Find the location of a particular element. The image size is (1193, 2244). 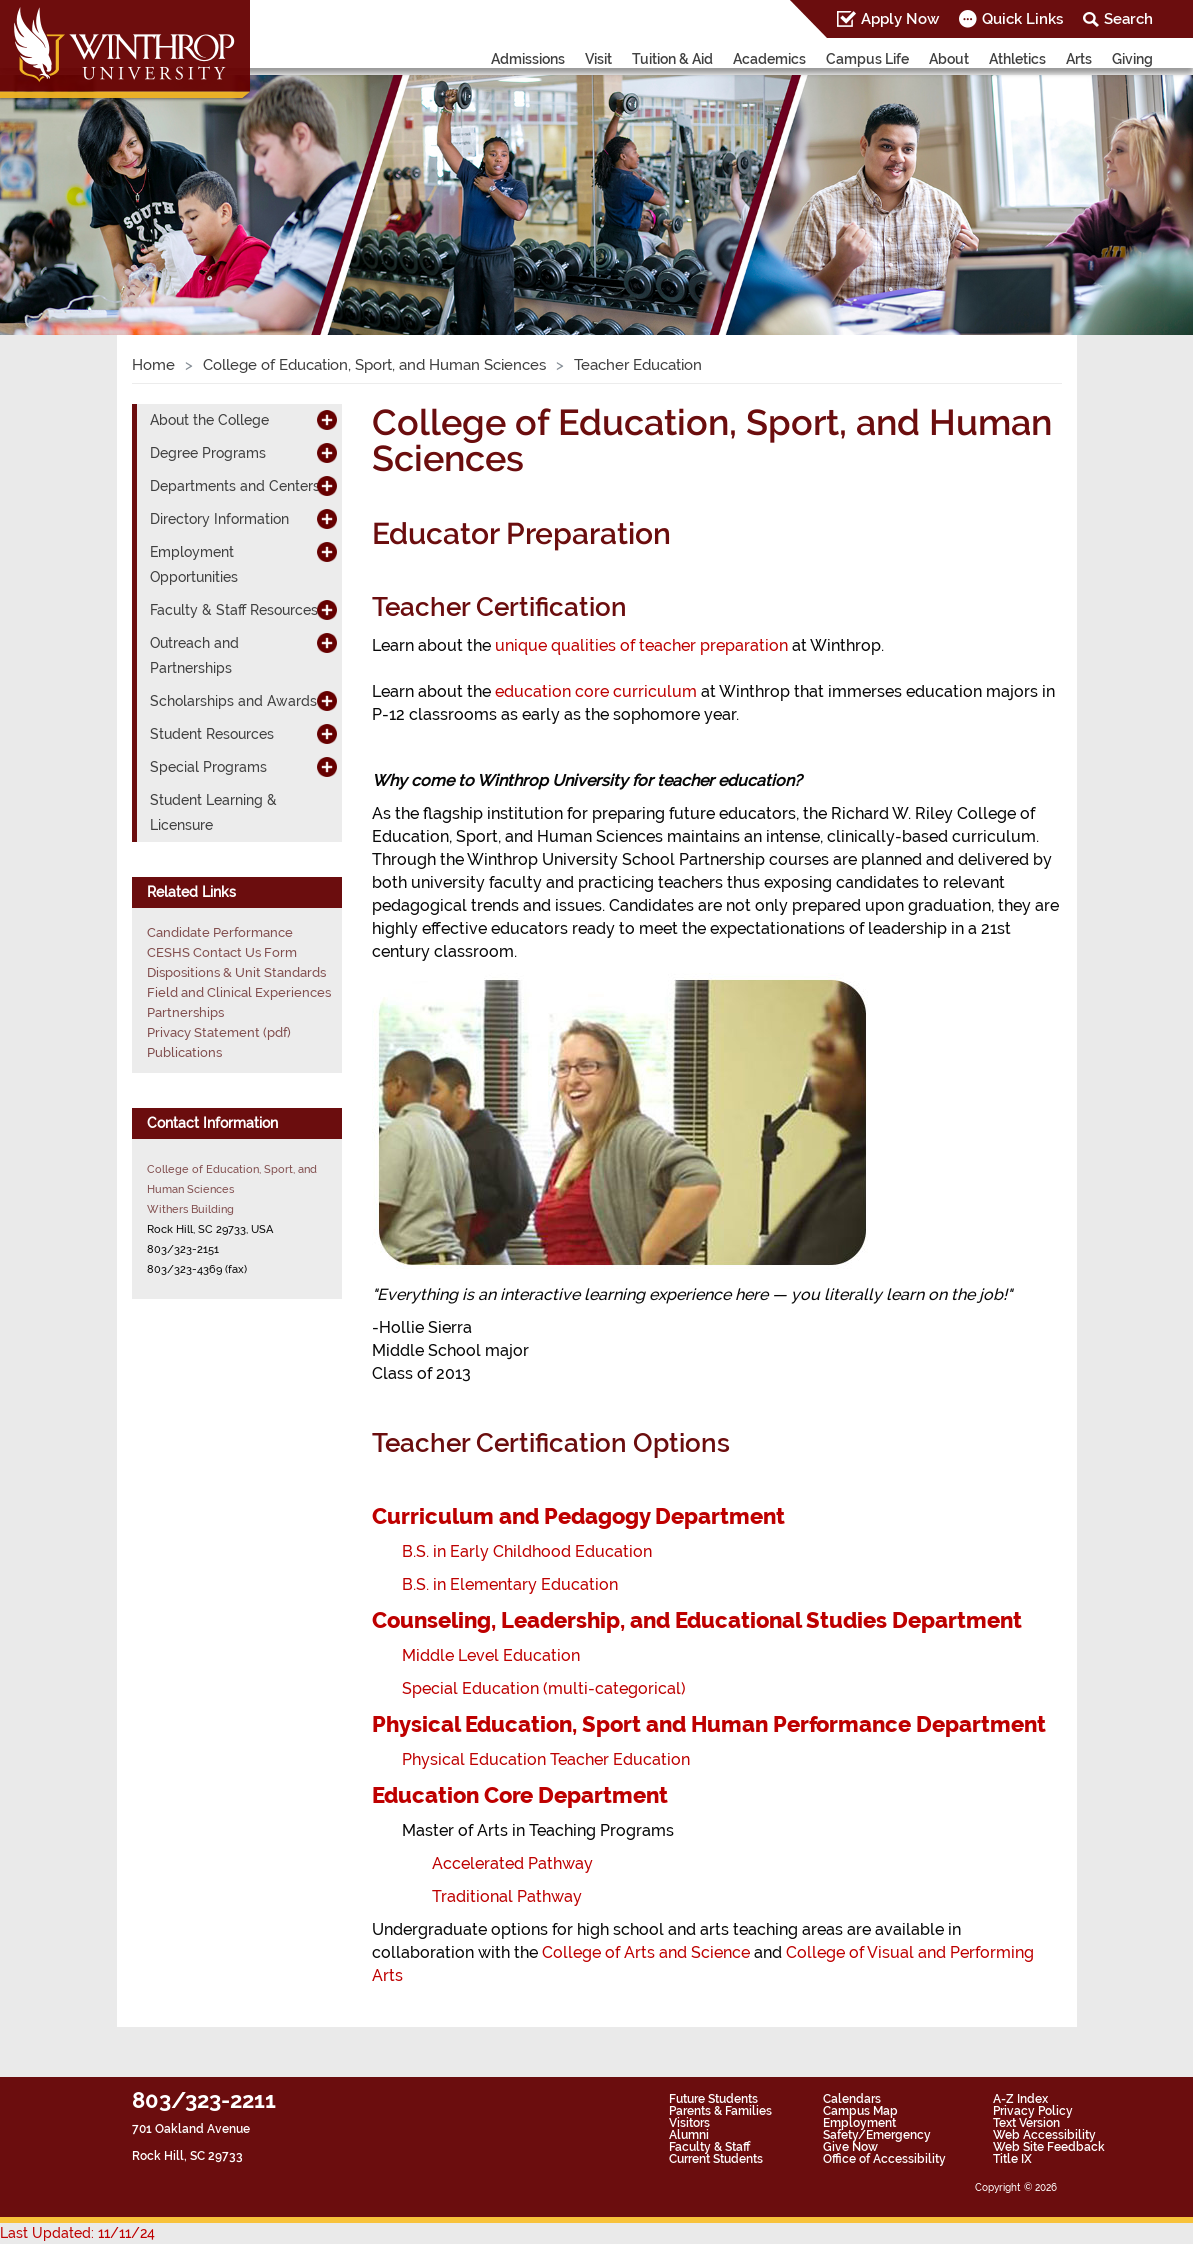

B.S. in Early Childhood Education is located at coordinates (527, 1551).